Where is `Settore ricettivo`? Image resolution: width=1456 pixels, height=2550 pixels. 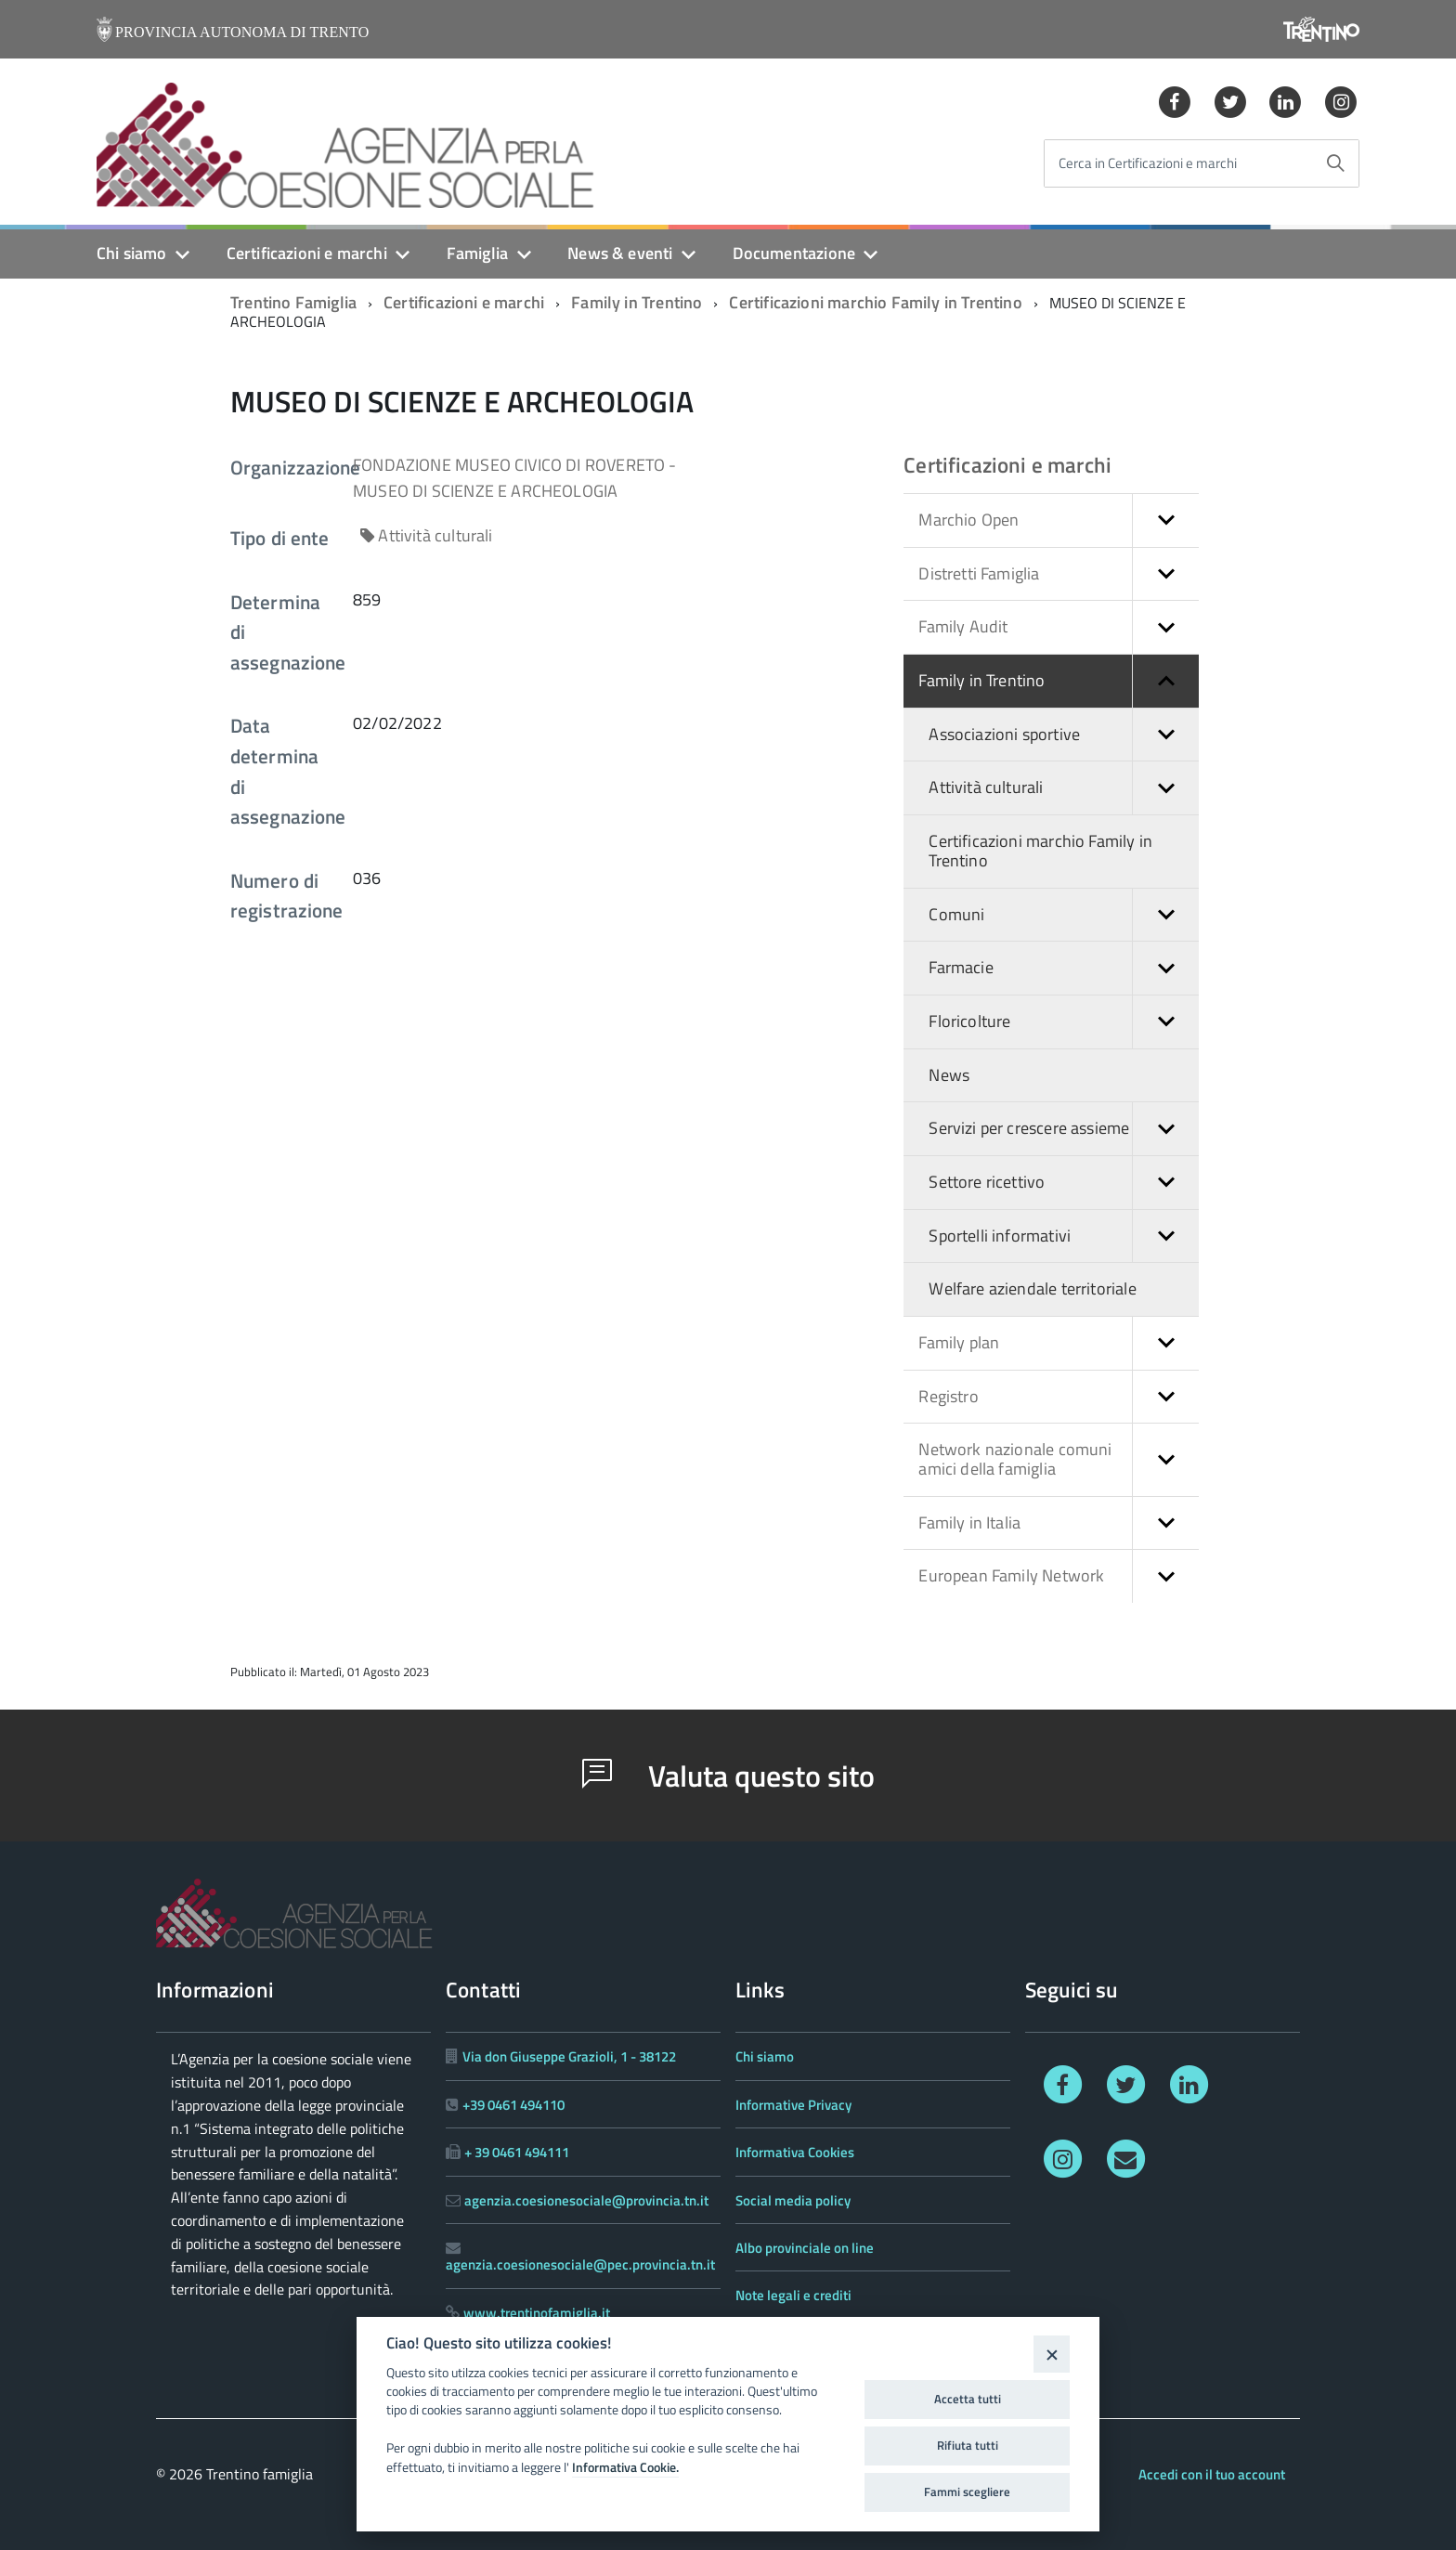 Settore ricettivo is located at coordinates (1064, 1182).